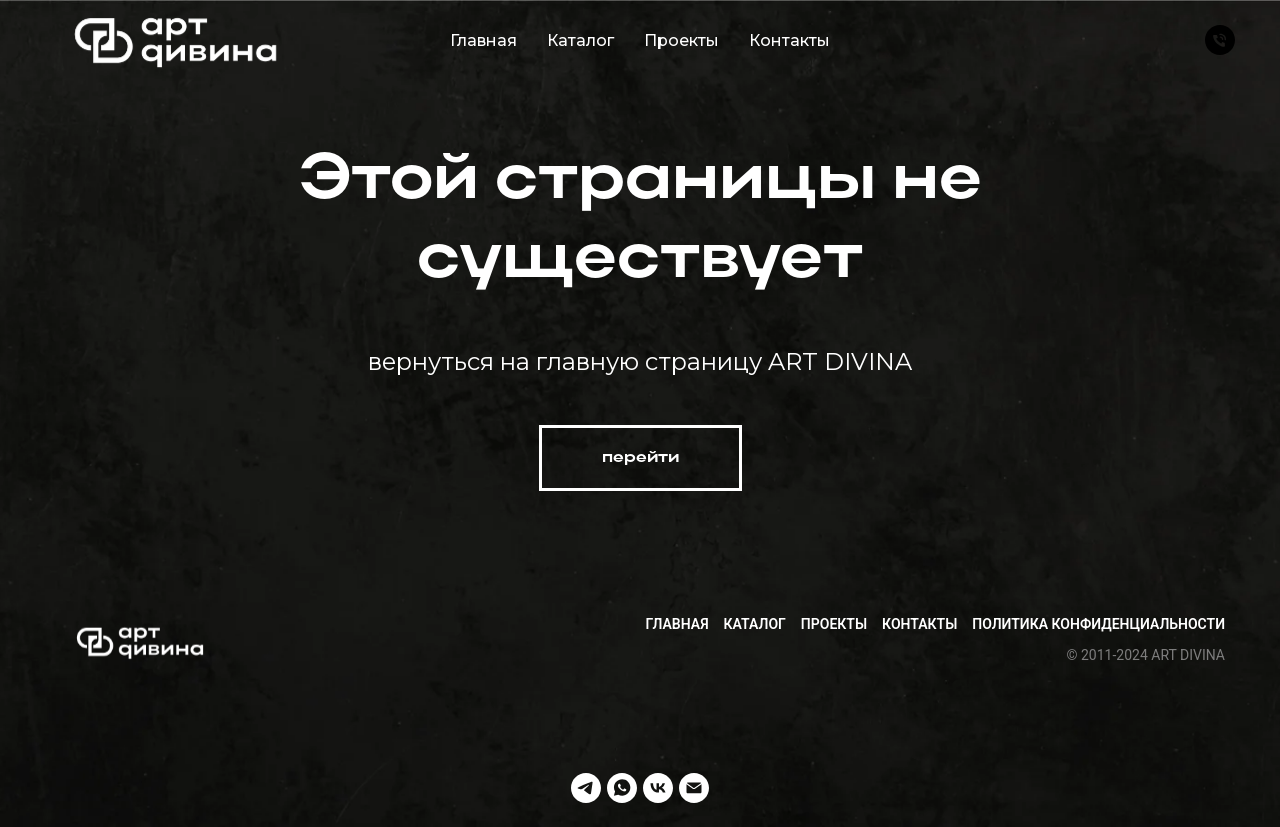 The image size is (1280, 827). What do you see at coordinates (789, 40) in the screenshot?
I see `Контакты` at bounding box center [789, 40].